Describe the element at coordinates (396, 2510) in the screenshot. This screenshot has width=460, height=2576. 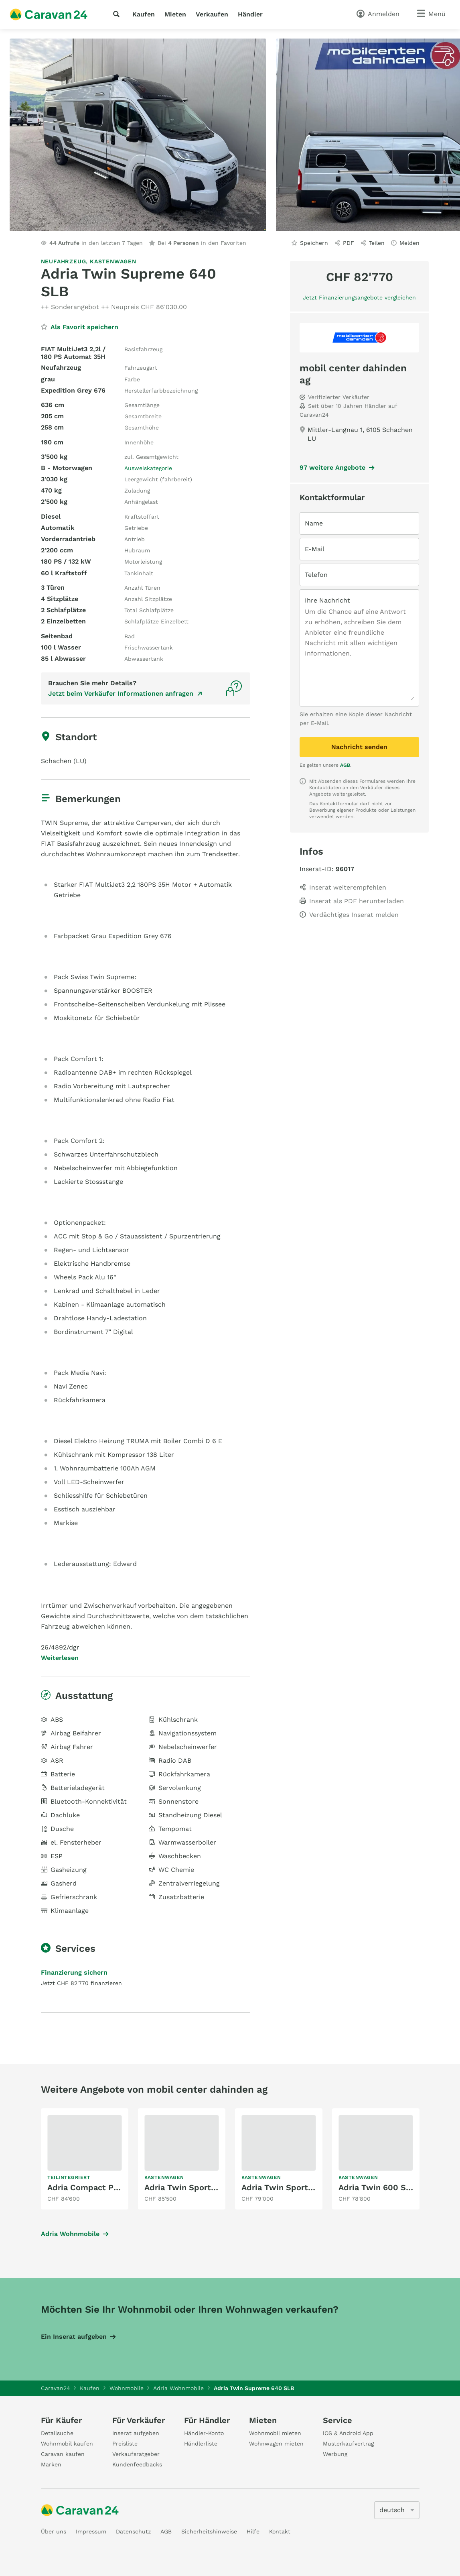
I see `[5205]` at that location.